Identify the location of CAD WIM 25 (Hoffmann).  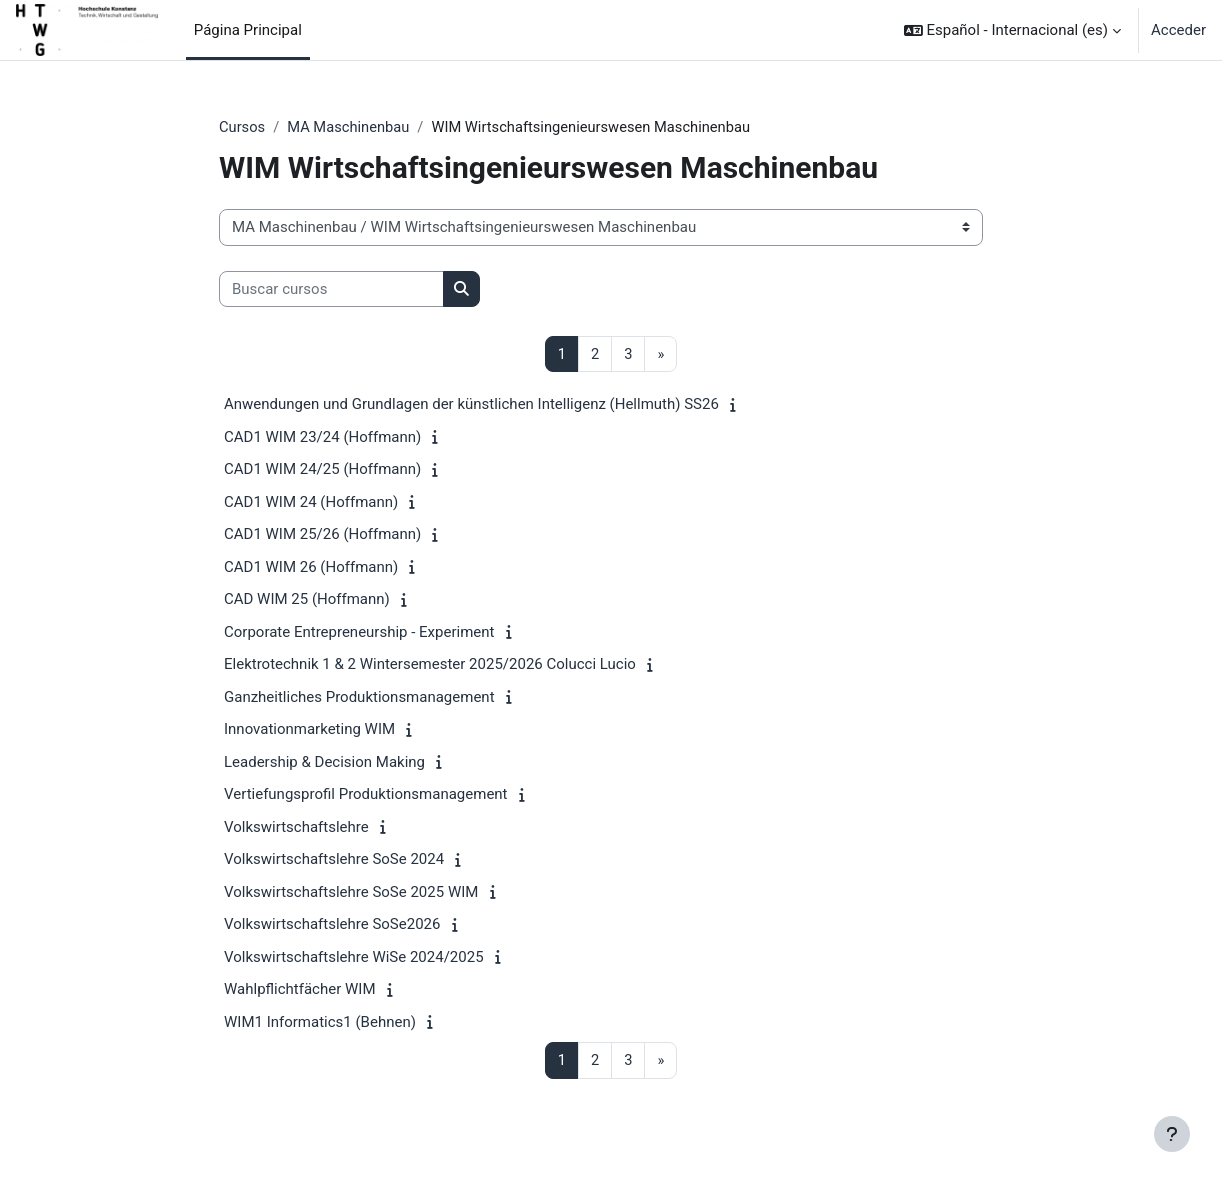
(307, 600).